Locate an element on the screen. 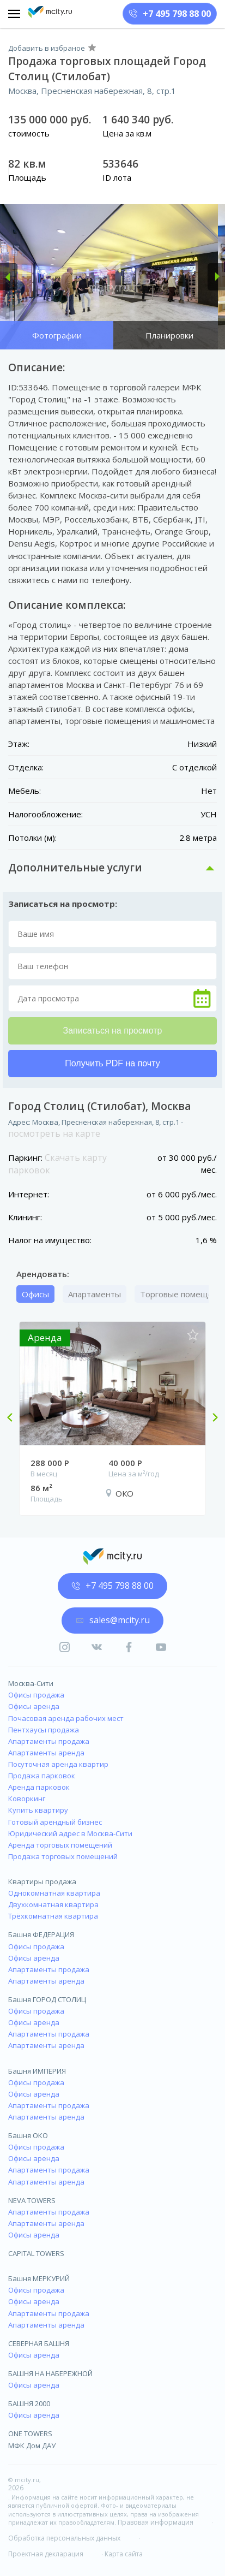 The width and height of the screenshot is (225, 2576). Башня МЕРКУРИЙ is located at coordinates (39, 2278).